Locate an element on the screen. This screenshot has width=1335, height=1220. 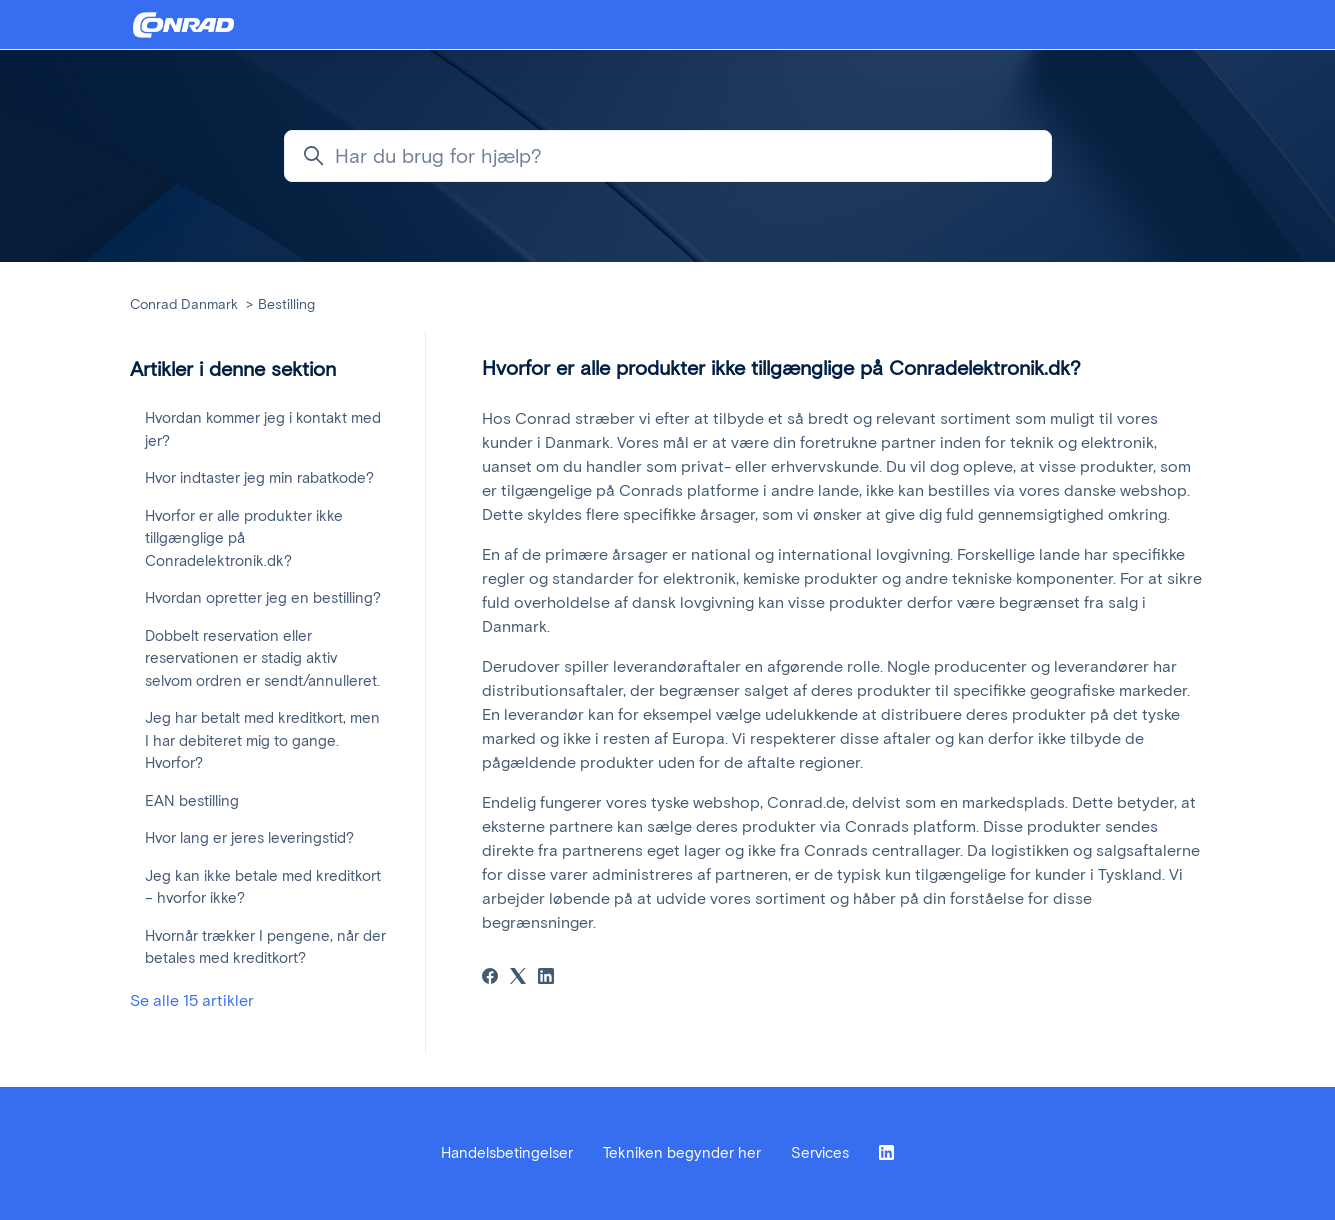
Hvornår trækker I pengene, når der betales med kreditkort? is located at coordinates (265, 947).